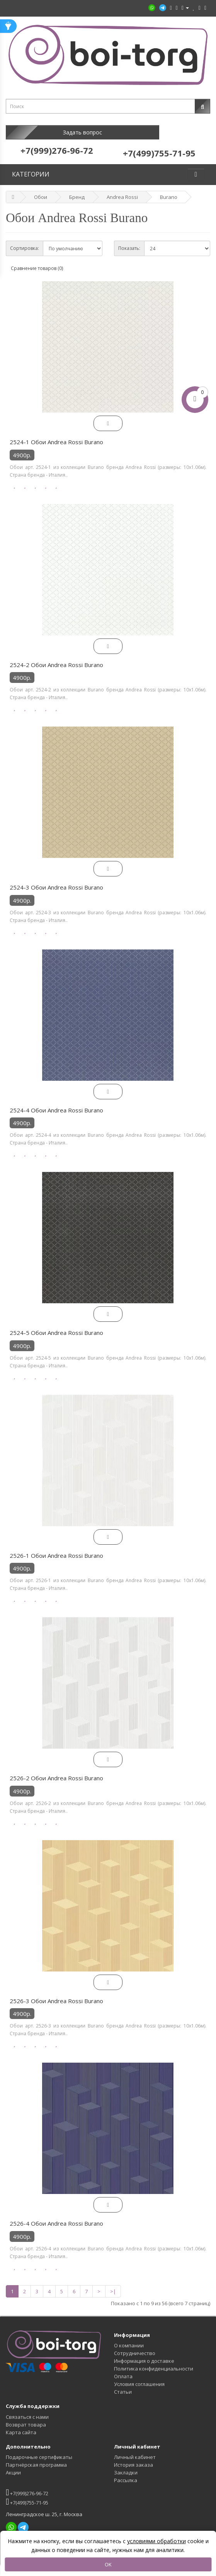  I want to click on Andrea Rossi, so click(122, 189).